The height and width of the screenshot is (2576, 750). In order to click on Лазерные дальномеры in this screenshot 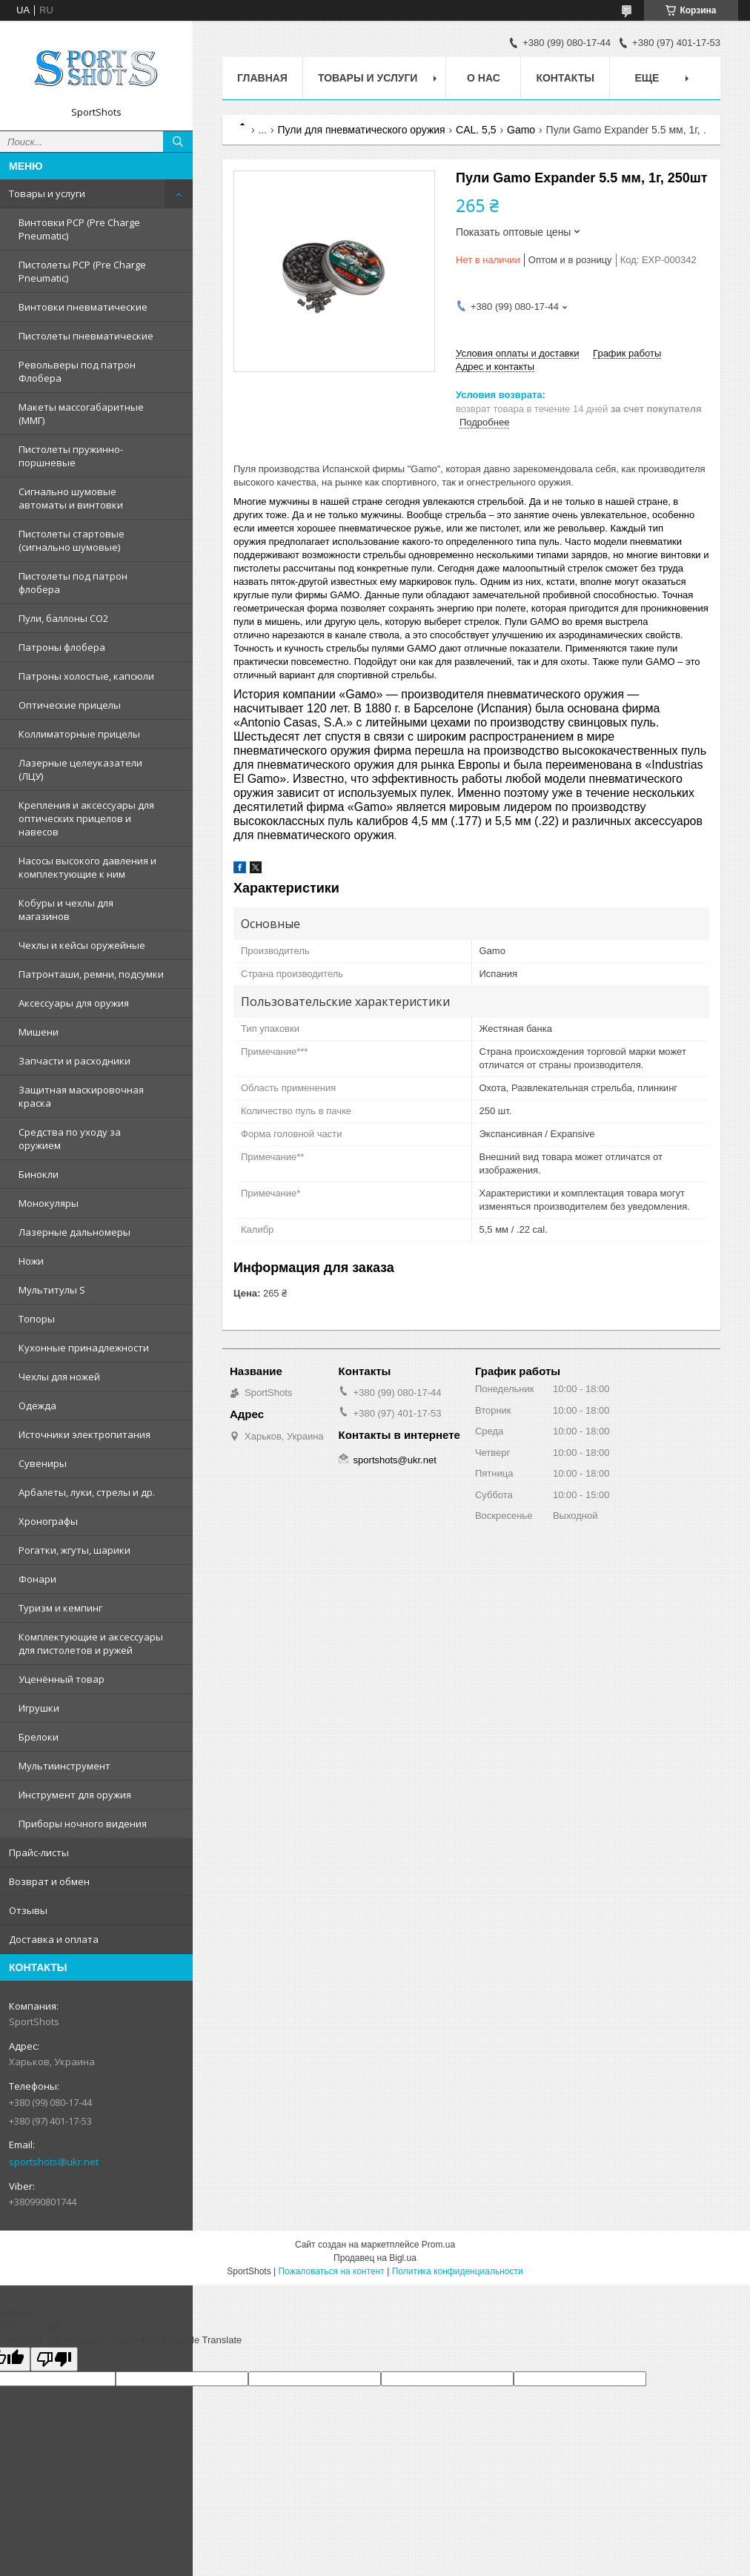, I will do `click(74, 1232)`.